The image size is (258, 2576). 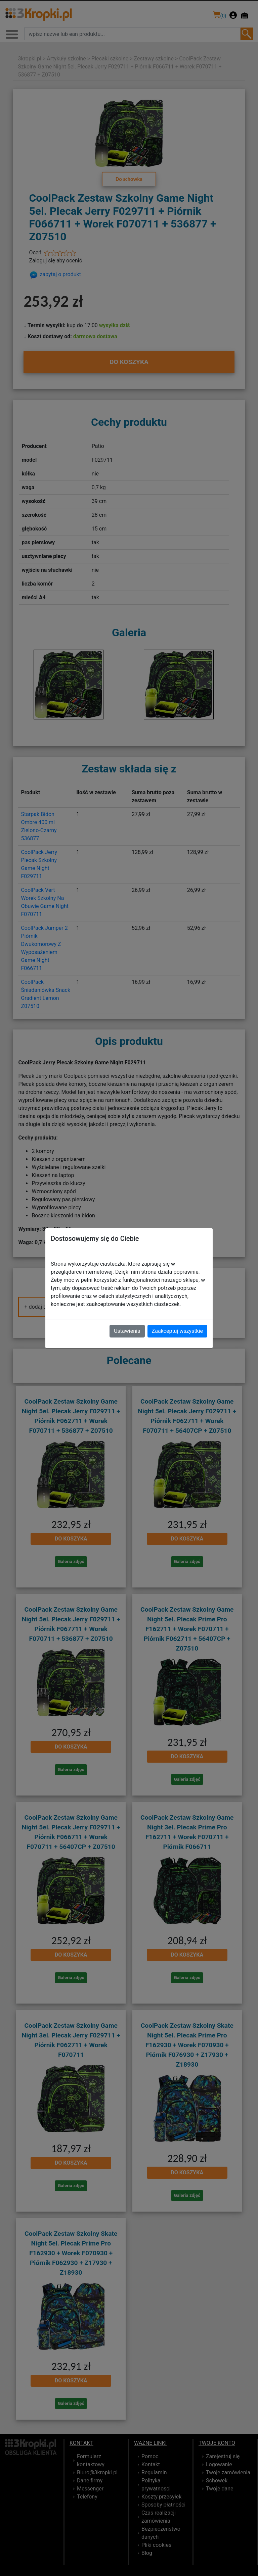 I want to click on Ustawienia, so click(x=127, y=1331).